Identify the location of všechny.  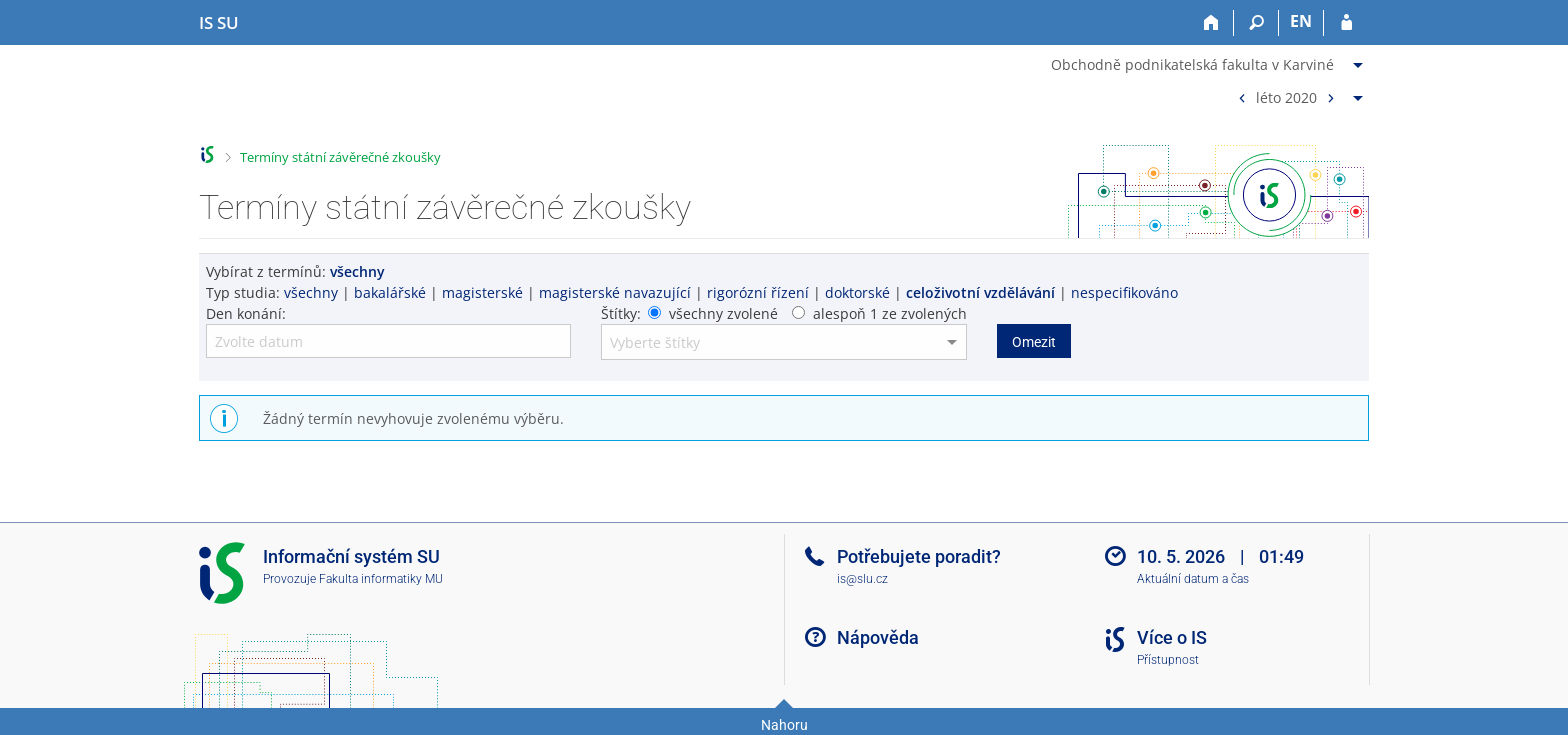
(311, 292).